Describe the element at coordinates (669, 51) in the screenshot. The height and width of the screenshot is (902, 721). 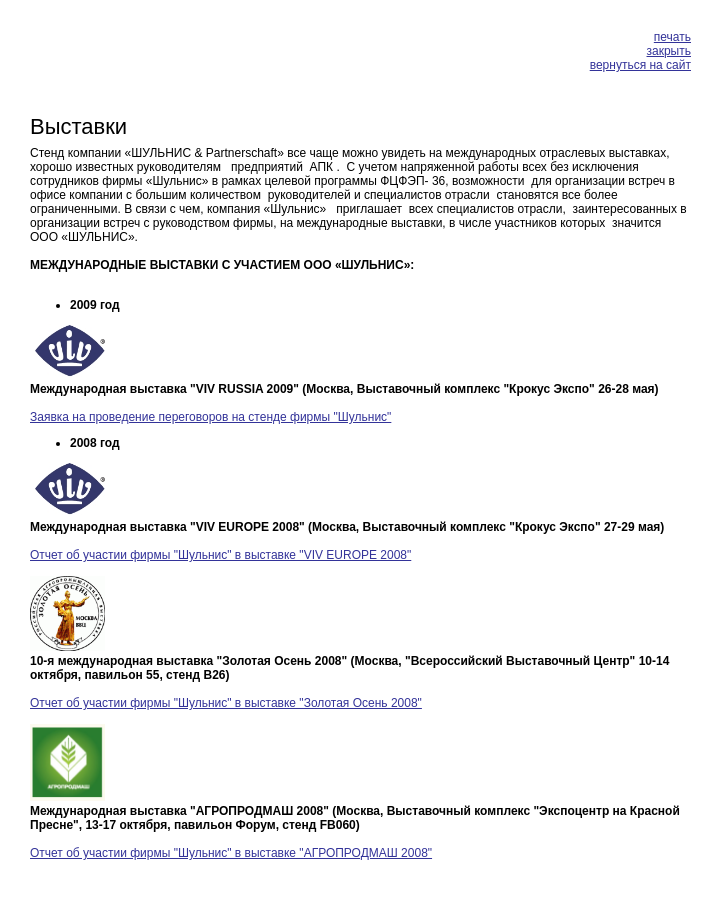
I see `закрыть` at that location.